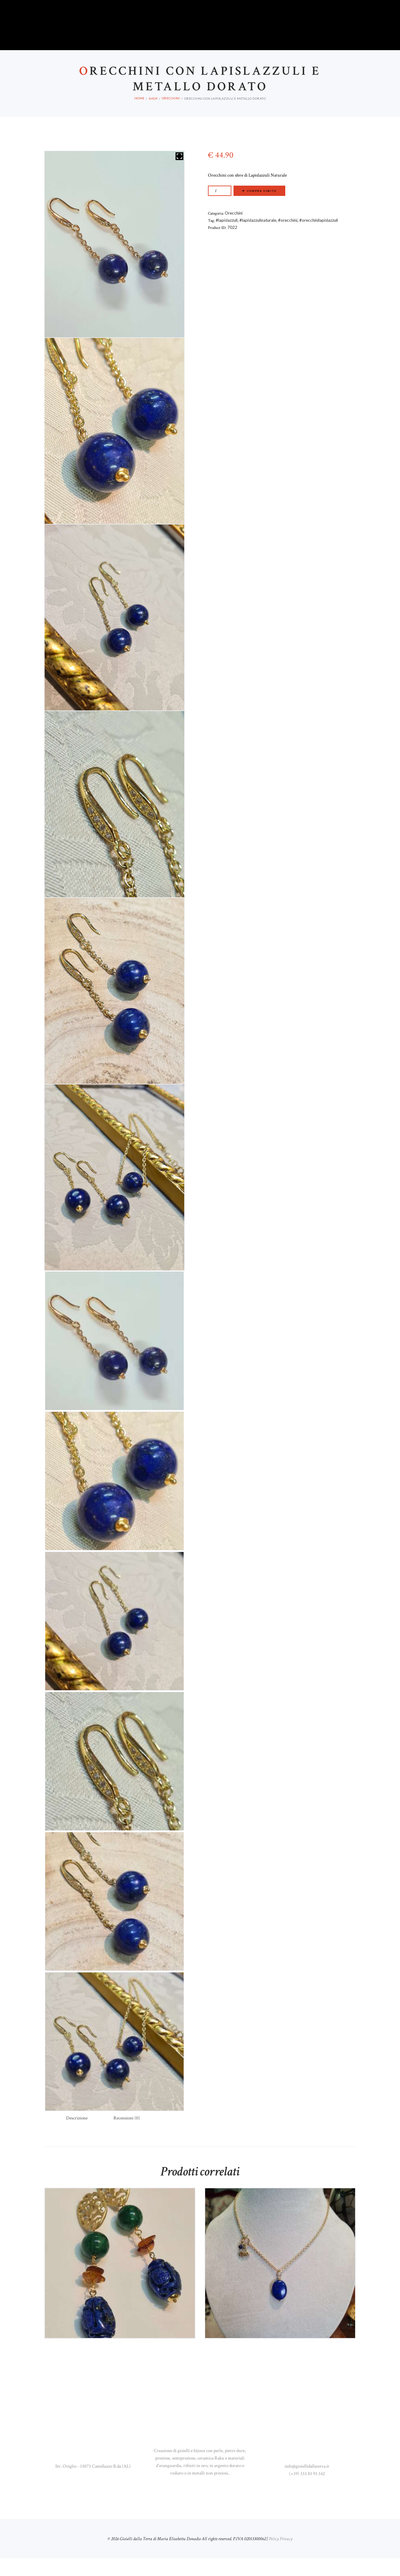 Image resolution: width=400 pixels, height=2576 pixels. Describe the element at coordinates (227, 237) in the screenshot. I see `#lapislazzuli` at that location.